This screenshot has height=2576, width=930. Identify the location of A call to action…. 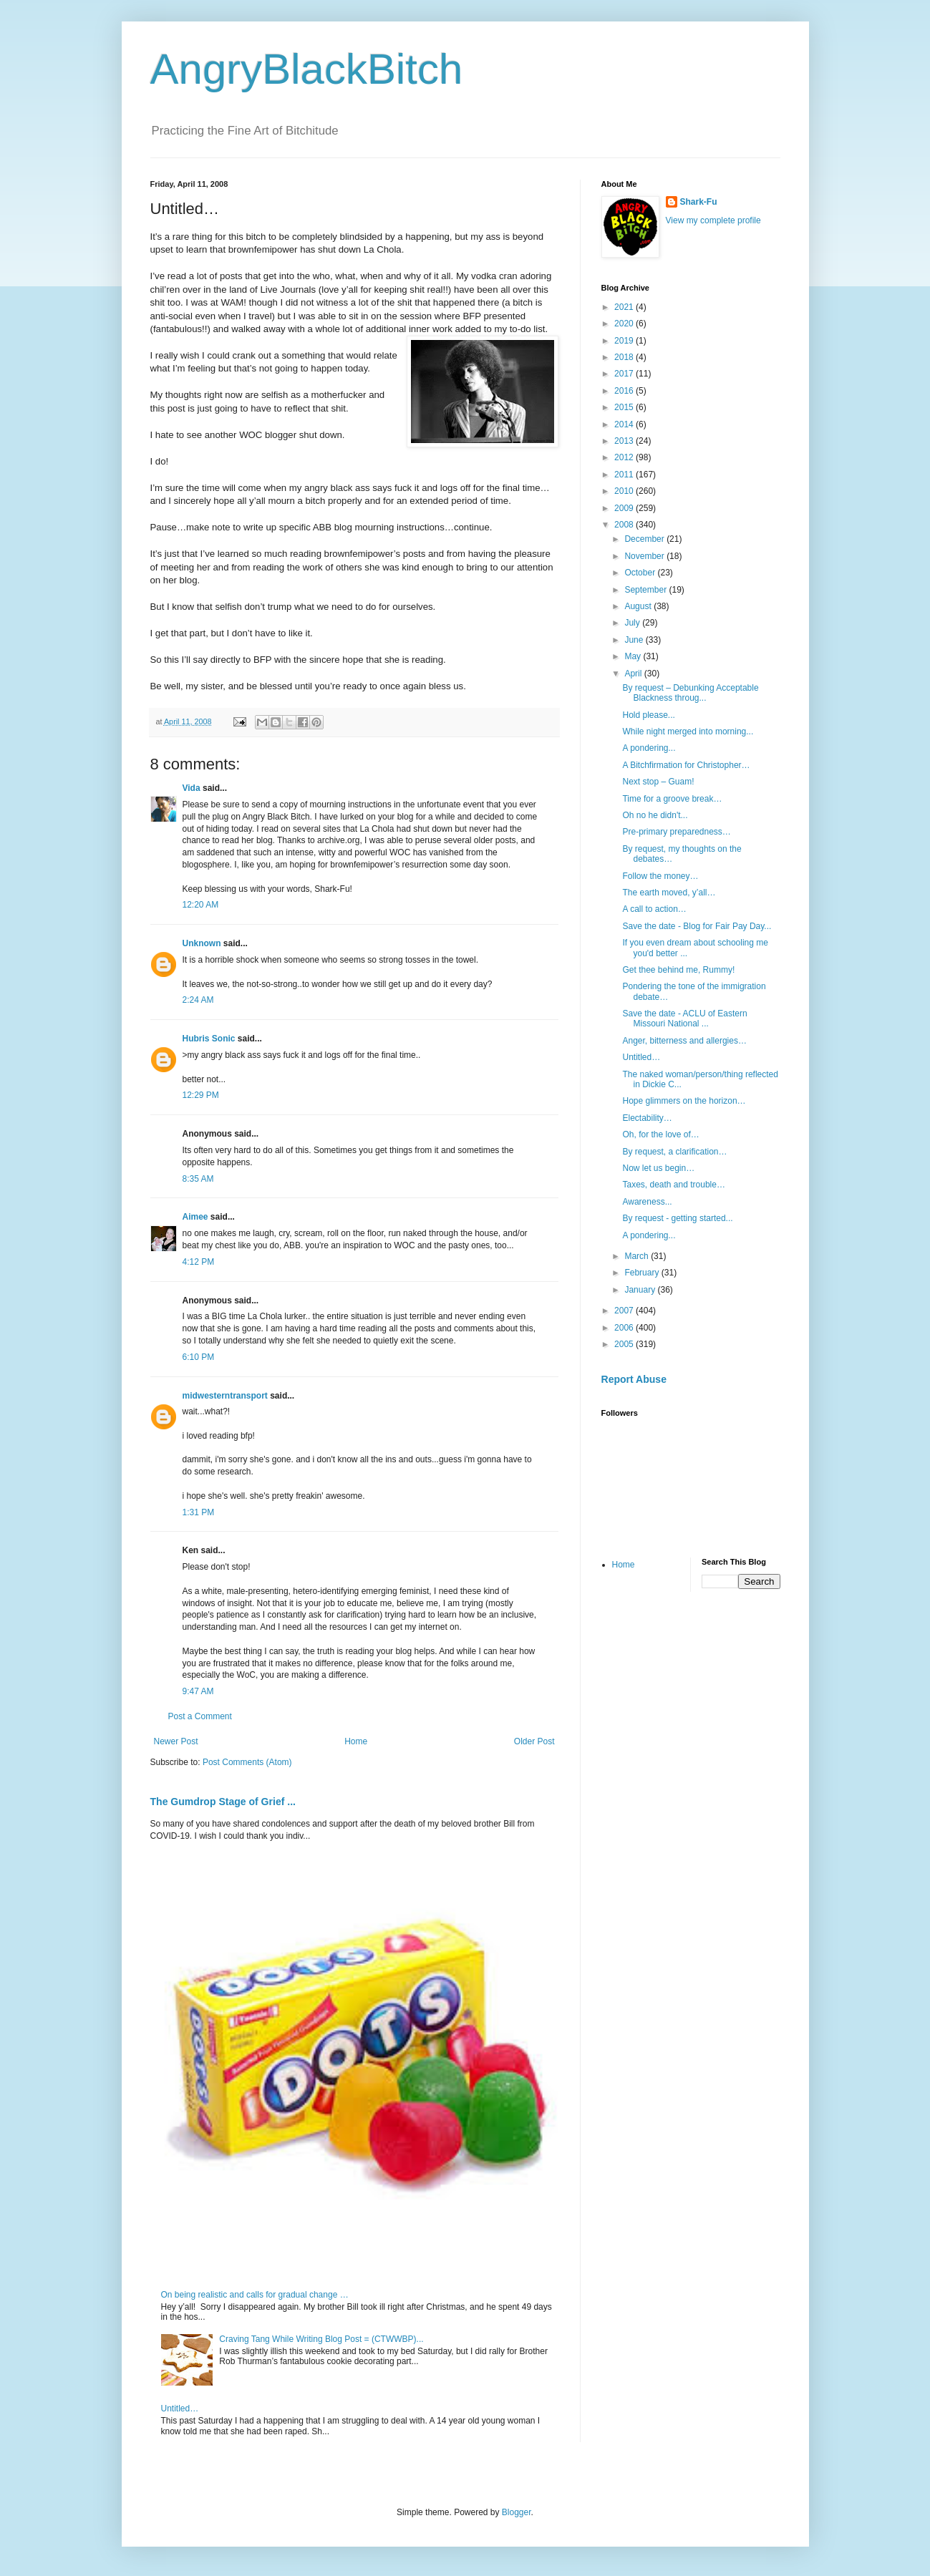
(654, 909).